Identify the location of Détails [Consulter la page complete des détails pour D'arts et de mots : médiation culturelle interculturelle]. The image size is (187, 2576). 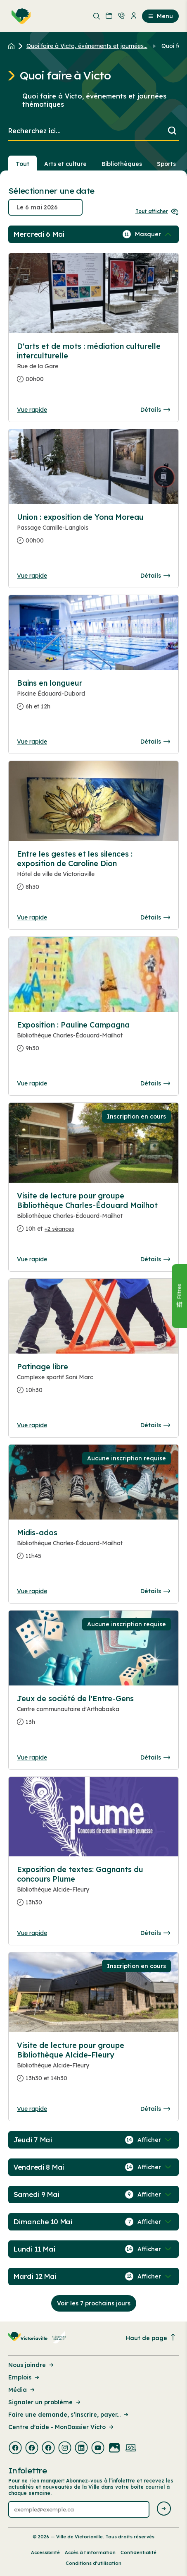
(155, 409).